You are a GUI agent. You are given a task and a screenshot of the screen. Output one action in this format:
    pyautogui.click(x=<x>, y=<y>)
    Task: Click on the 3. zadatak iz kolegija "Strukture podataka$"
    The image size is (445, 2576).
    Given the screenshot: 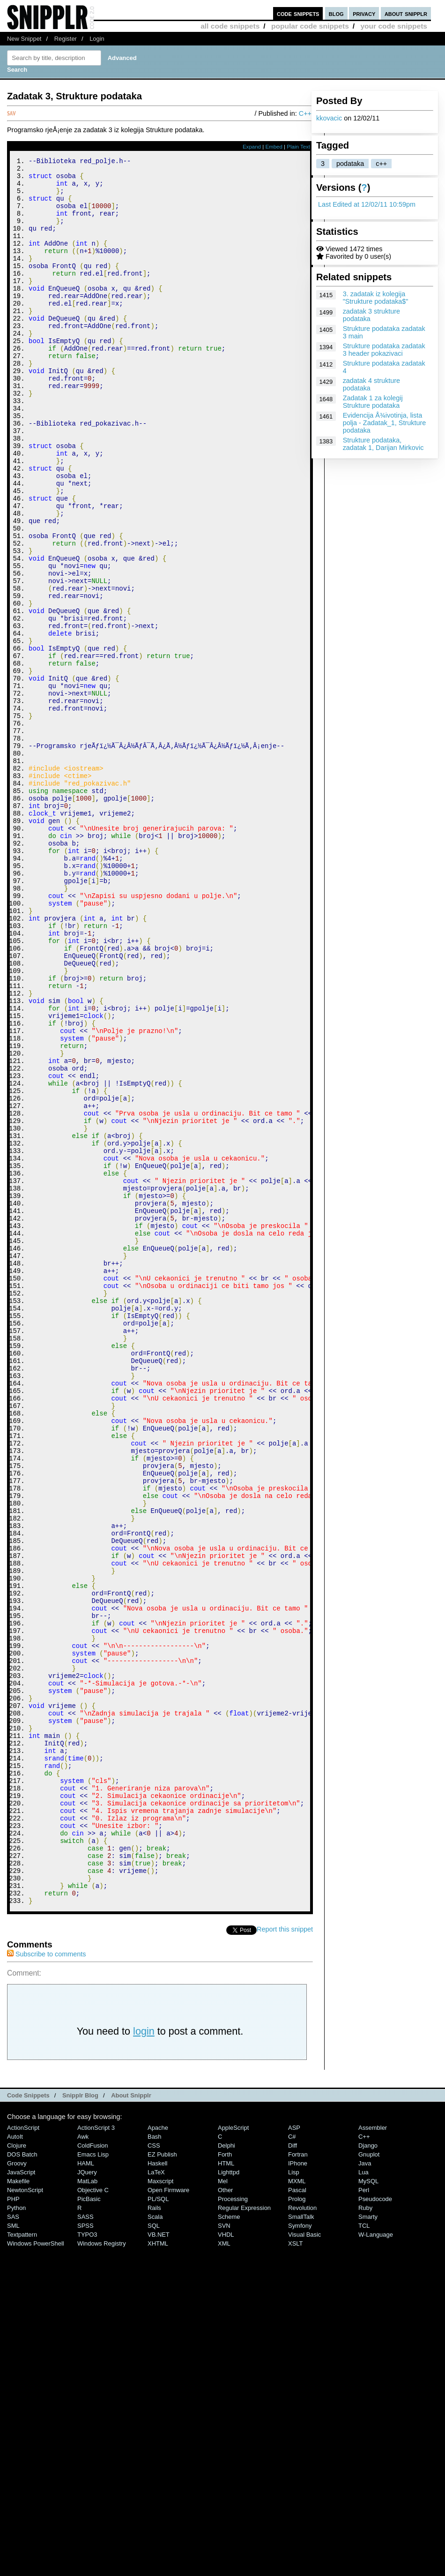 What is the action you would take?
    pyautogui.click(x=375, y=297)
    